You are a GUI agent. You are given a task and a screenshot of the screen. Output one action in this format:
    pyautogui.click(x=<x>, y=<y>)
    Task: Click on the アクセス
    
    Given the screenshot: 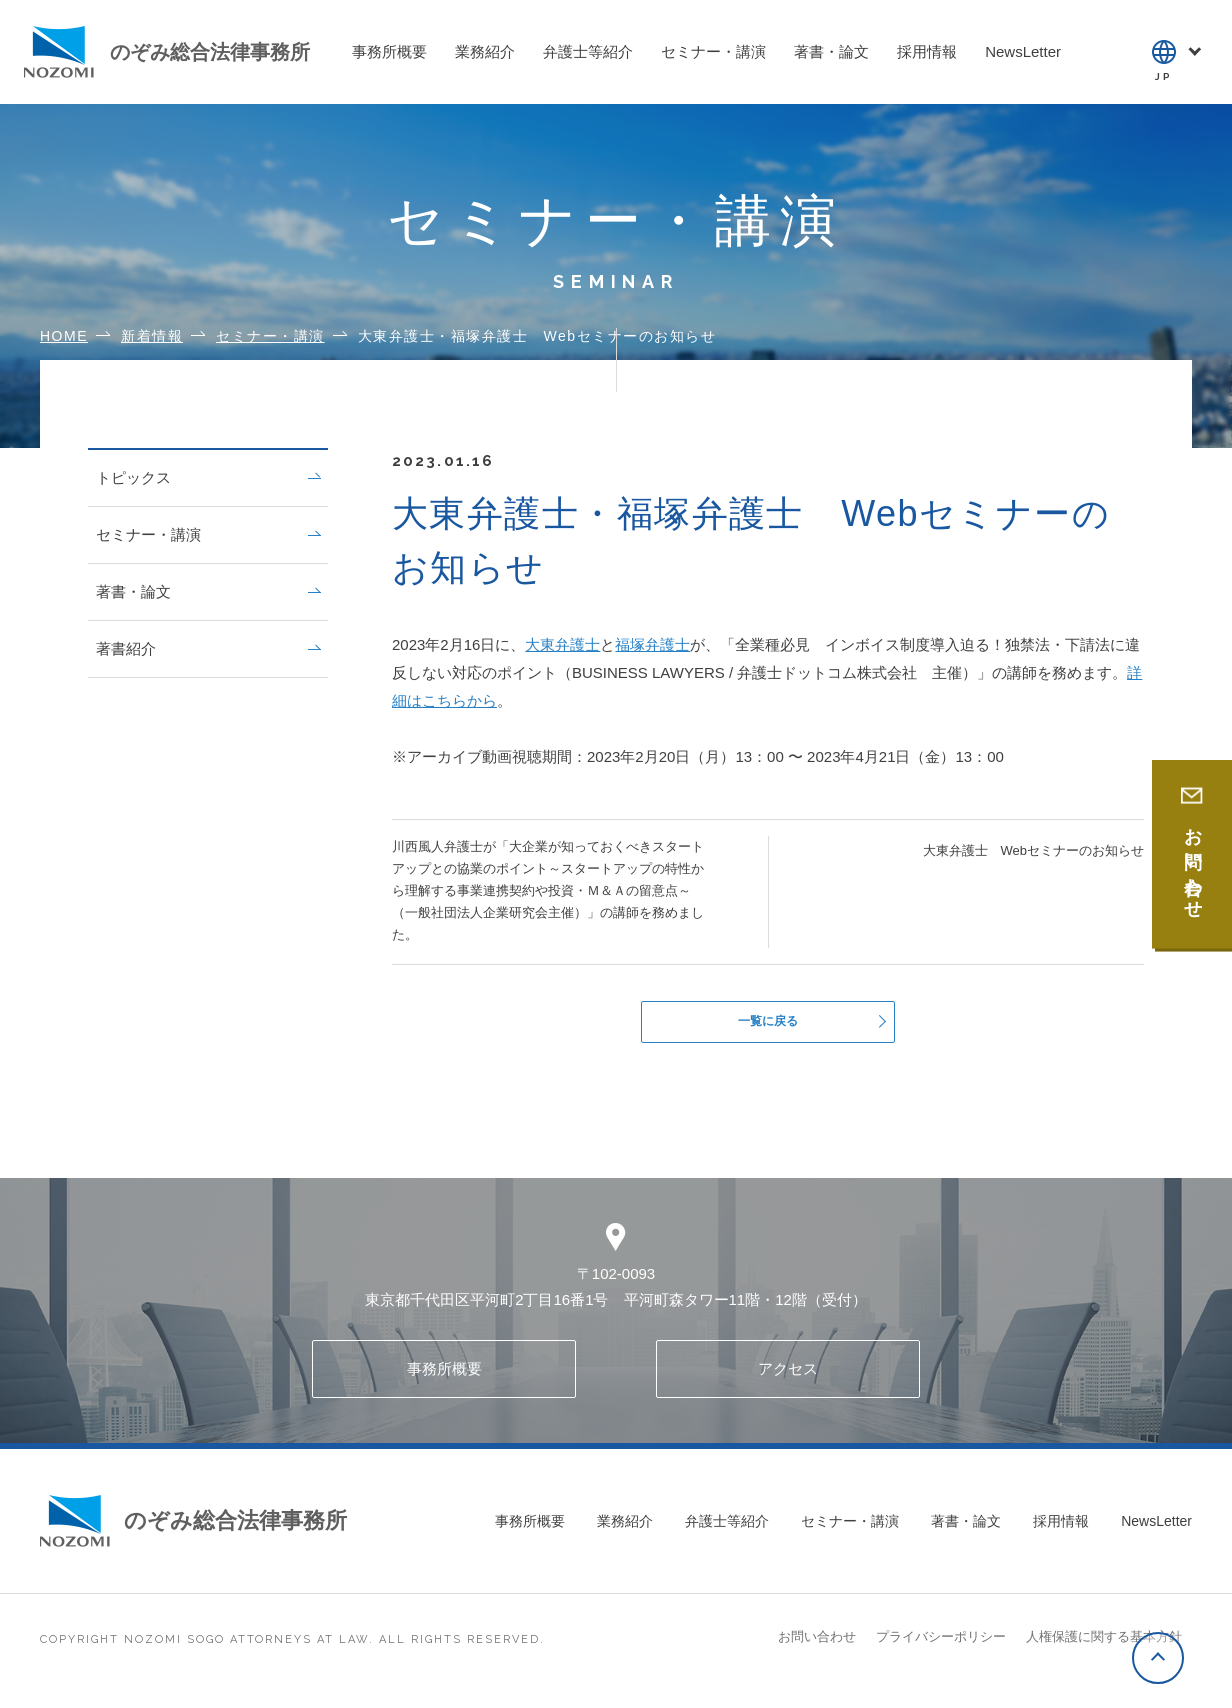 What is the action you would take?
    pyautogui.click(x=788, y=1376)
    